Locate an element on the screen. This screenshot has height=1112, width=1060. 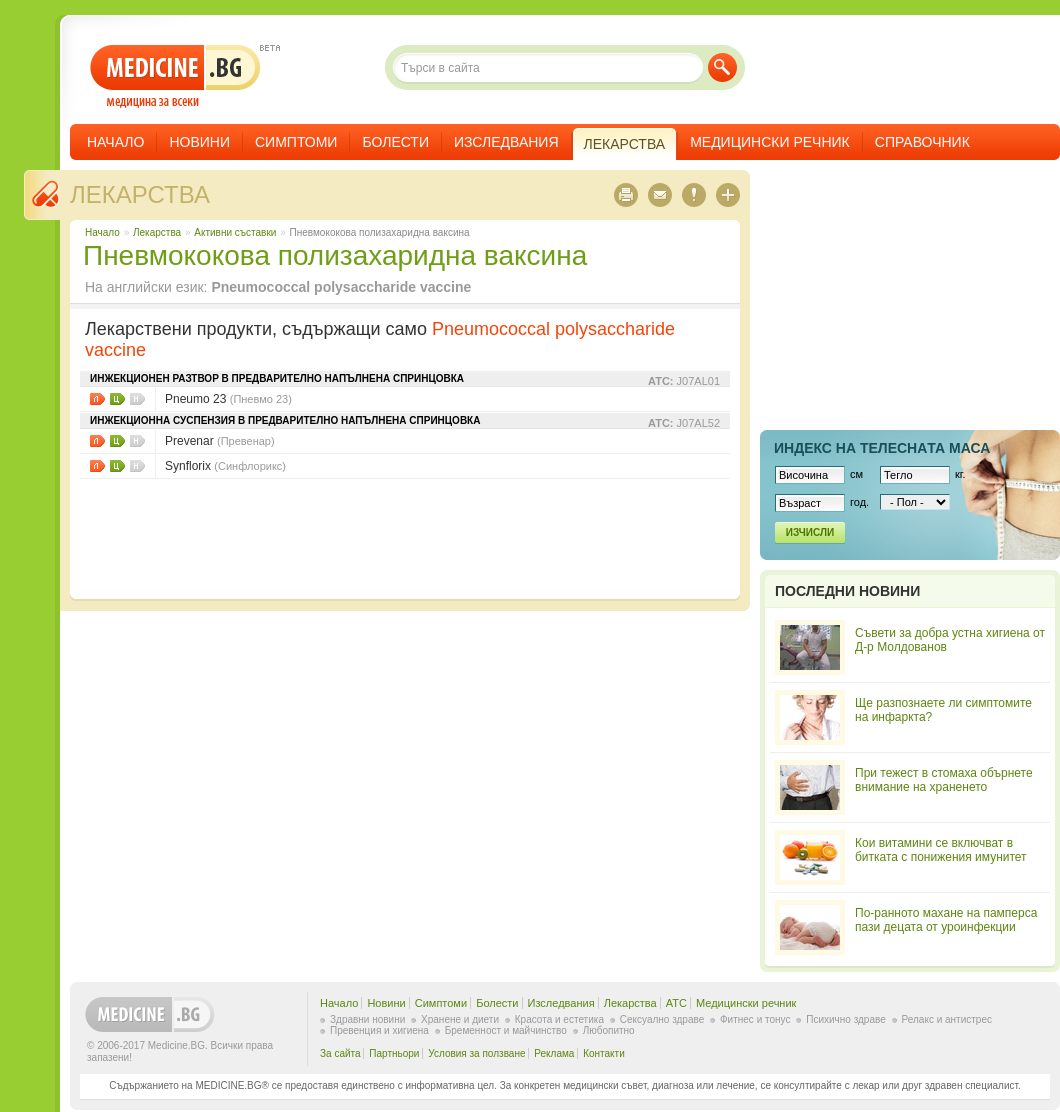
Психично здраве is located at coordinates (846, 1019).